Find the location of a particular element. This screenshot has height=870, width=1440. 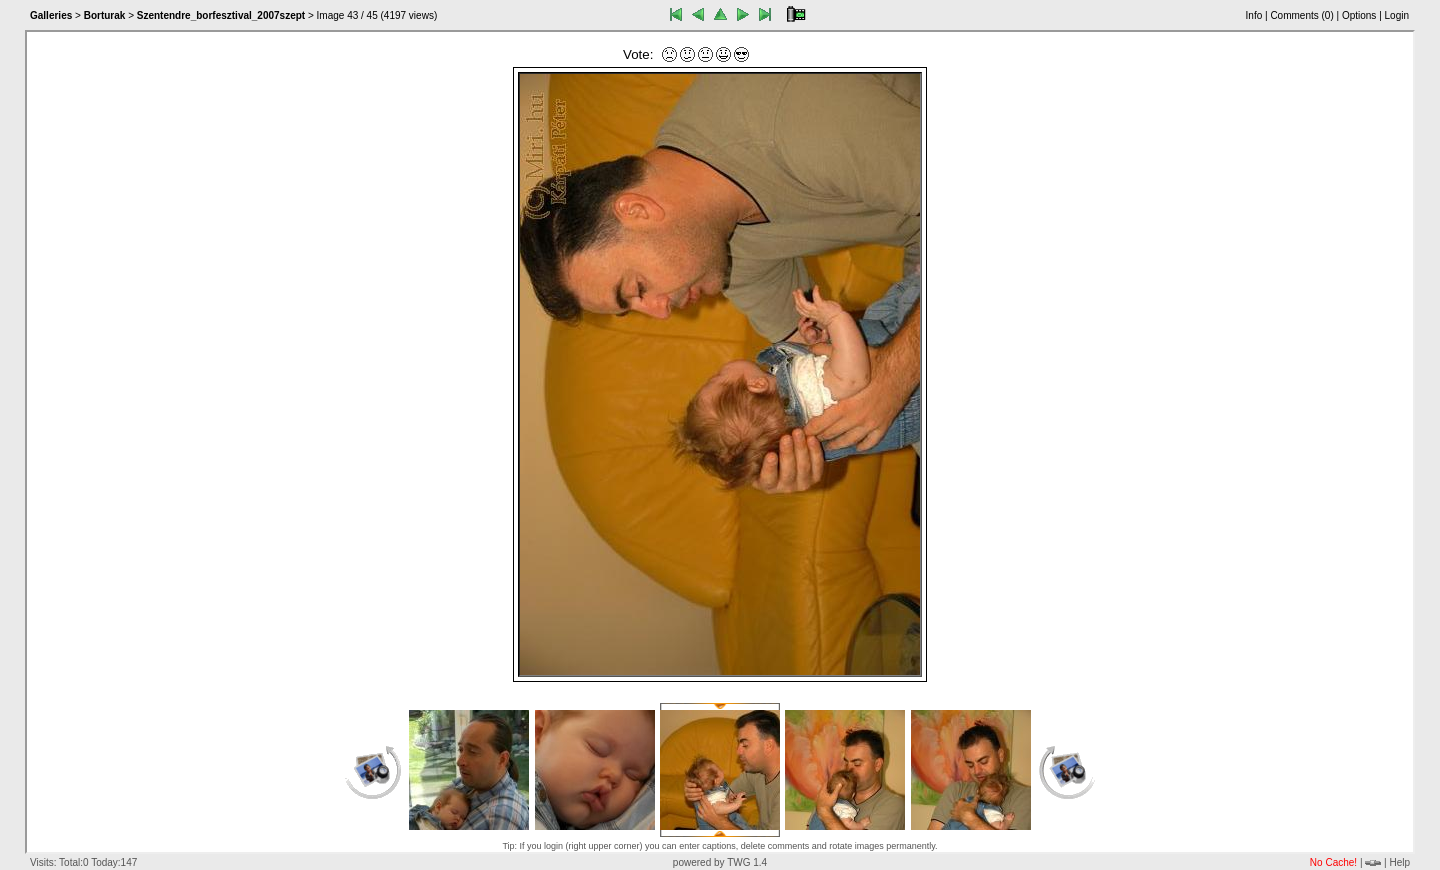

Borturak is located at coordinates (105, 15).